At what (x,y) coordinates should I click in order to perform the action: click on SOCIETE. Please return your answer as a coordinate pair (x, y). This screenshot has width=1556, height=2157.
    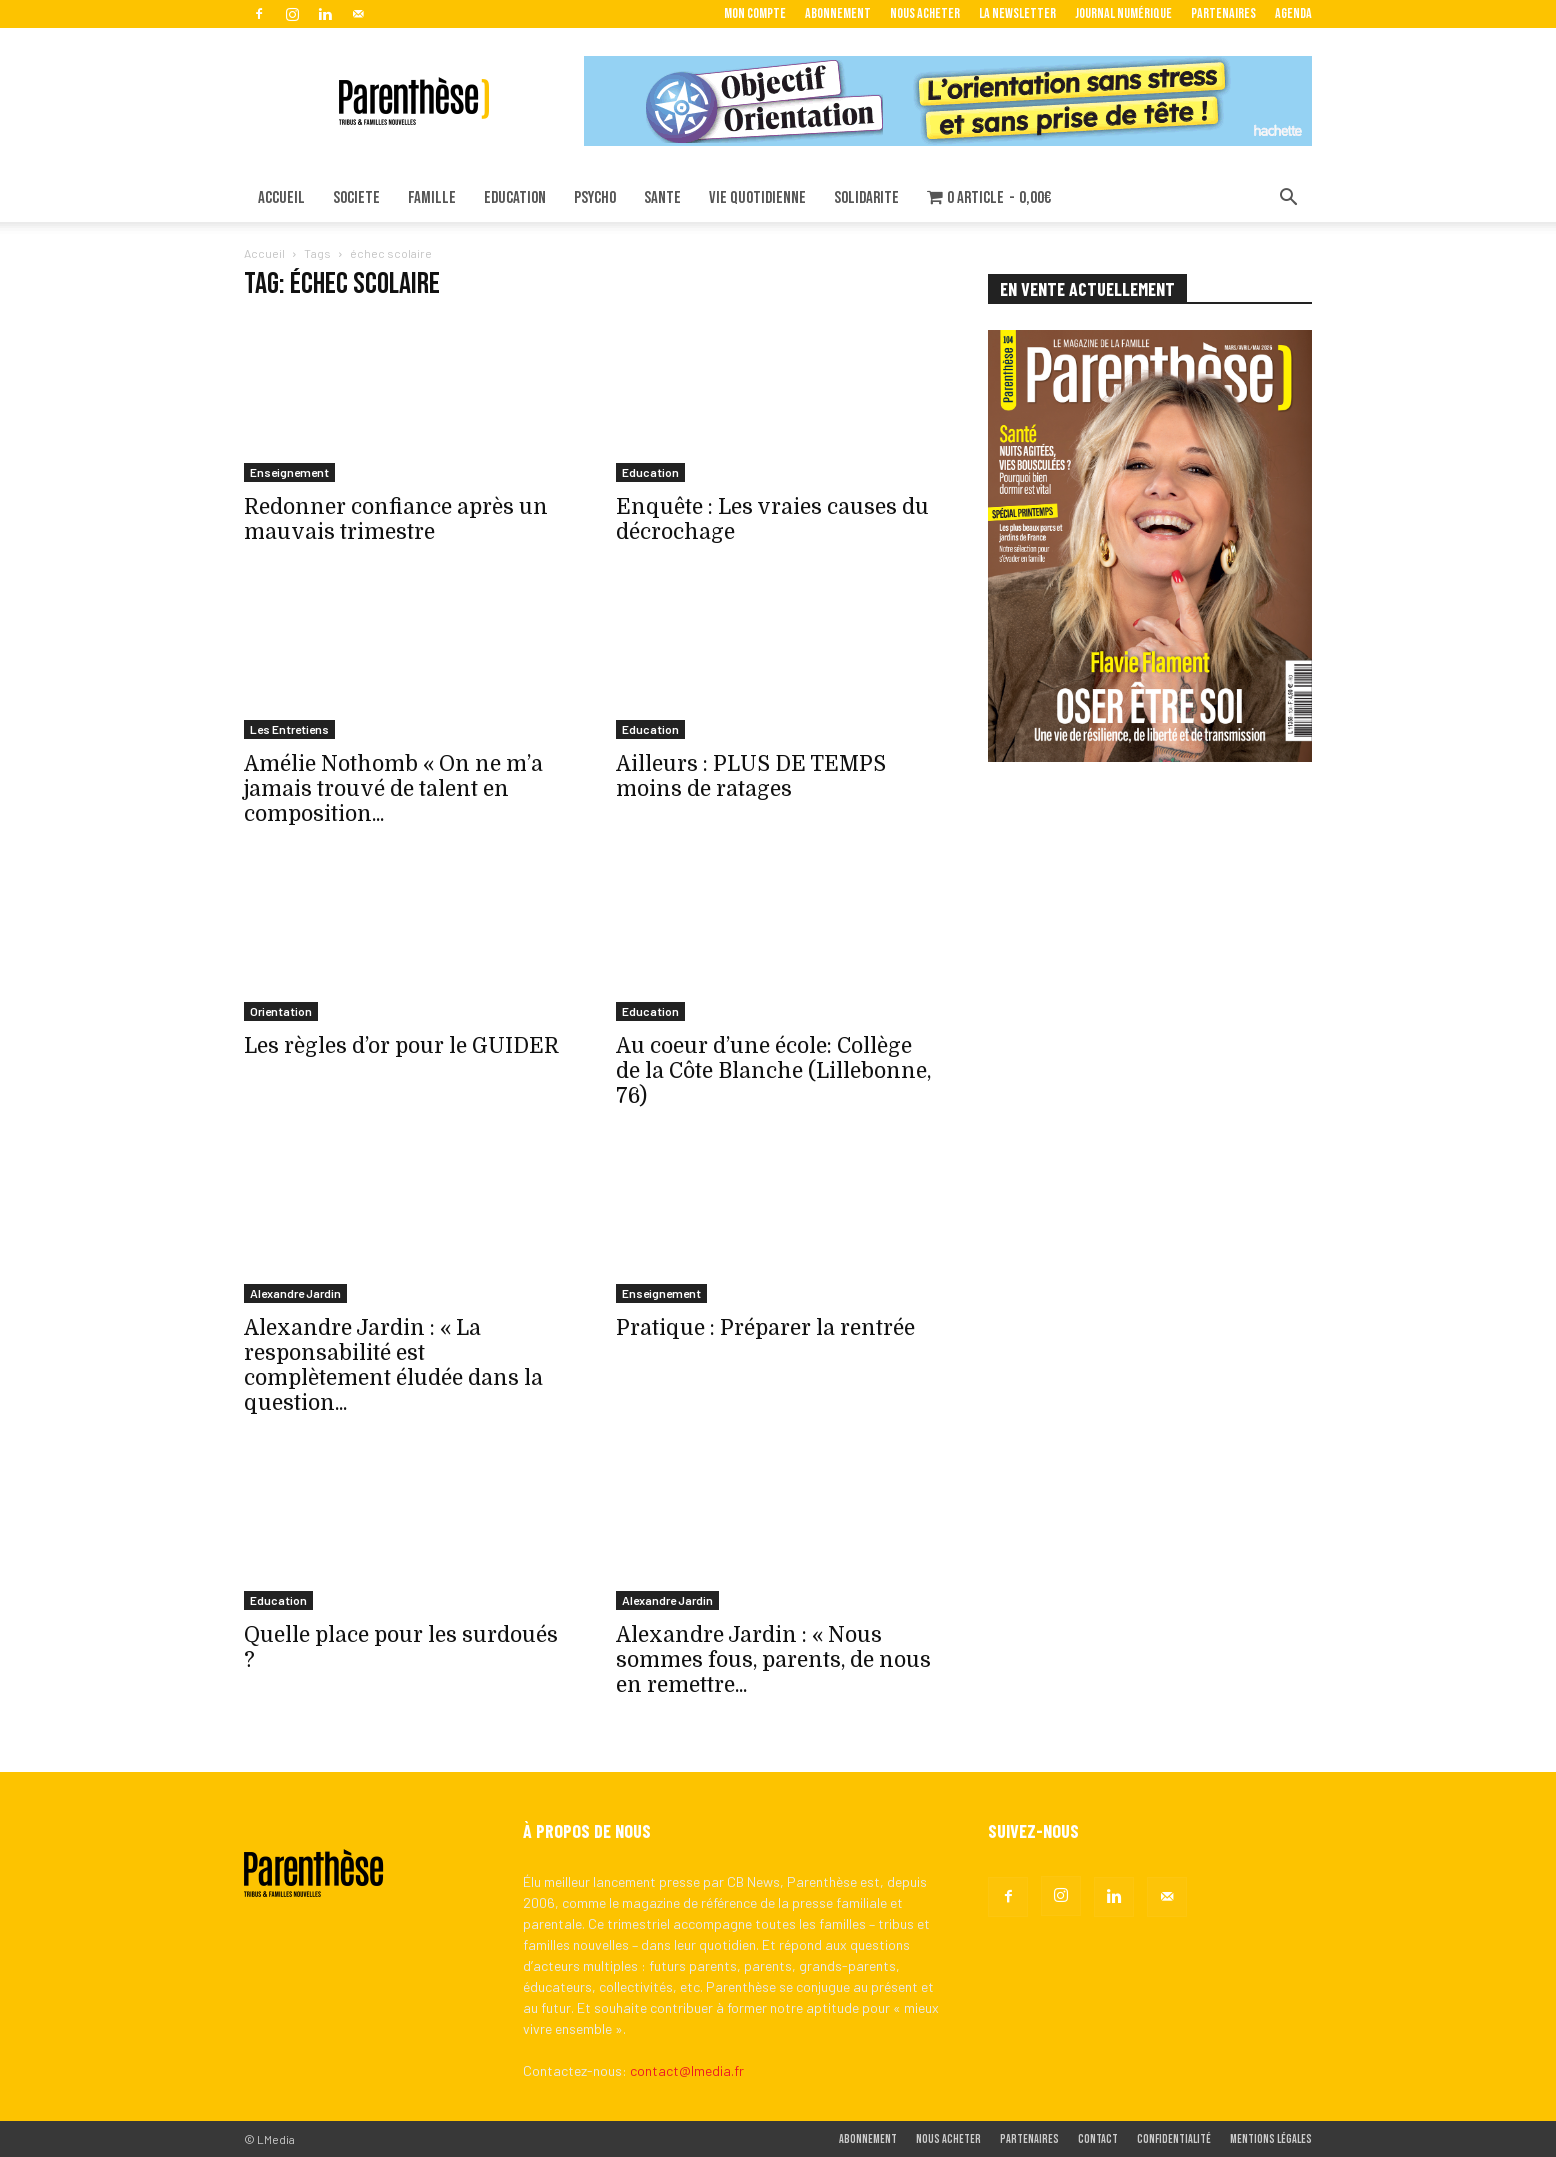
    Looking at the image, I should click on (356, 198).